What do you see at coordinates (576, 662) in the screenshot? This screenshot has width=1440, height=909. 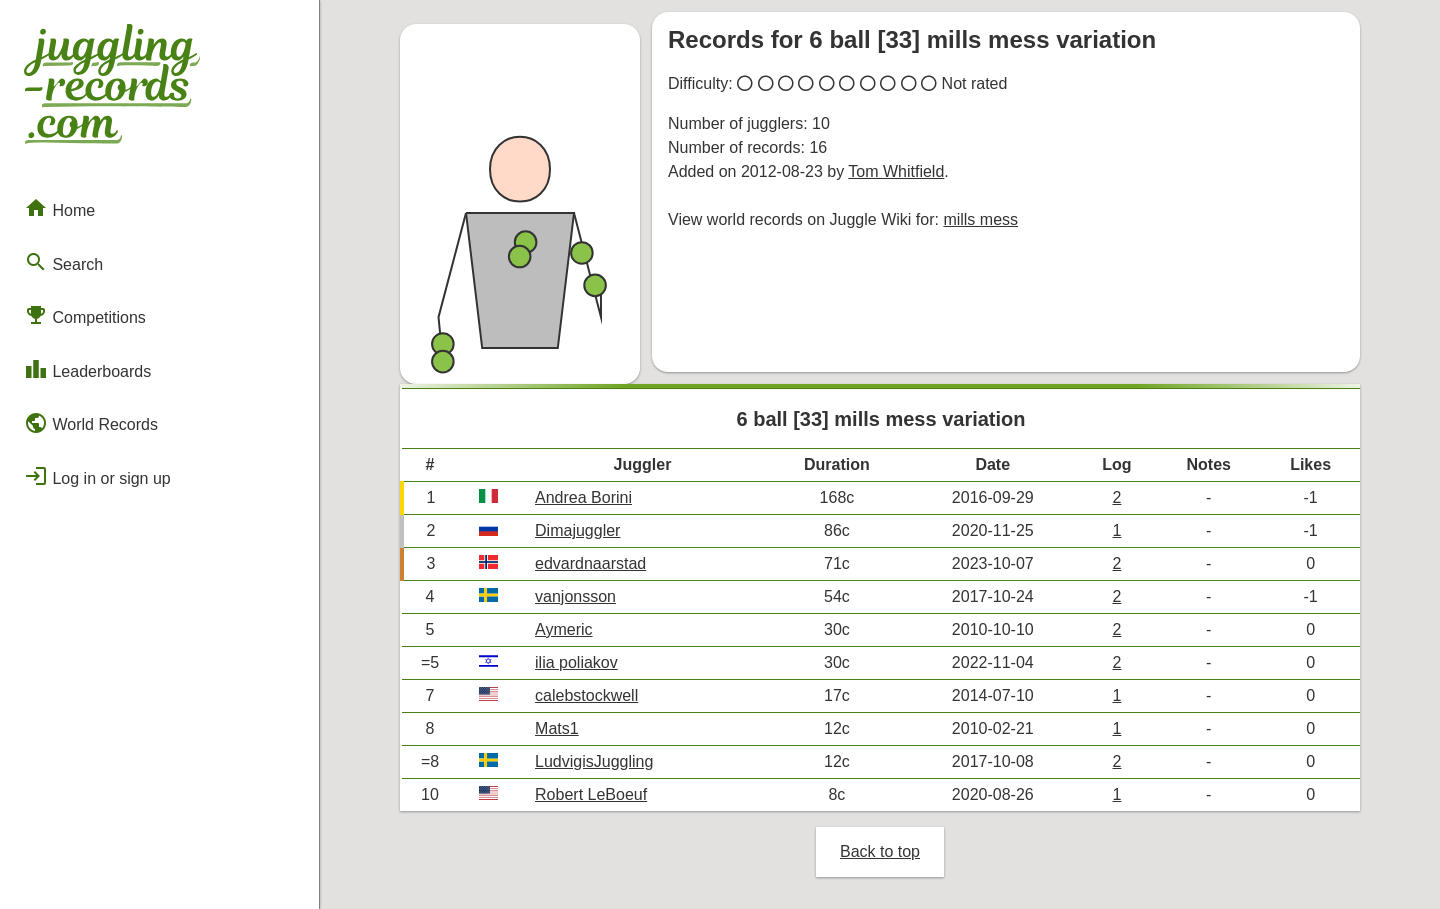 I see `ilia poliakov` at bounding box center [576, 662].